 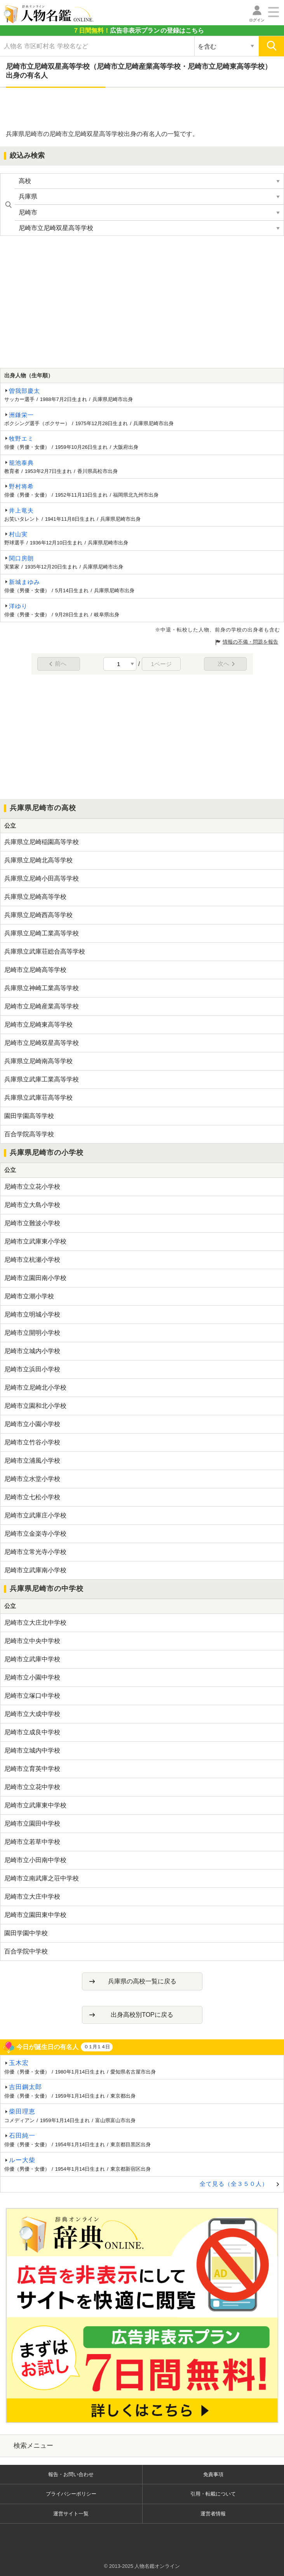 I want to click on 尼崎市立園田中学校, so click(x=32, y=1823).